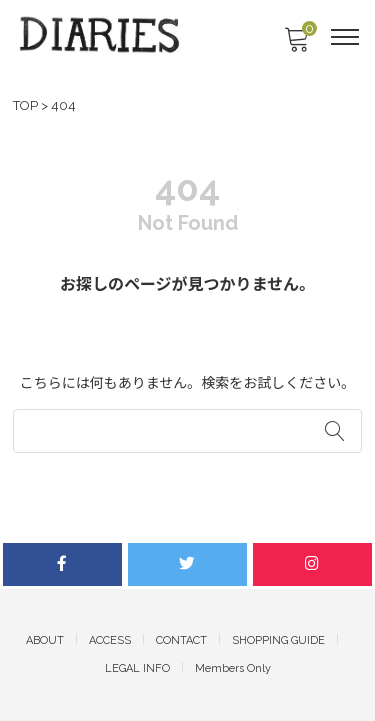 The width and height of the screenshot is (375, 721). Describe the element at coordinates (137, 668) in the screenshot. I see `LEGAL INFO` at that location.